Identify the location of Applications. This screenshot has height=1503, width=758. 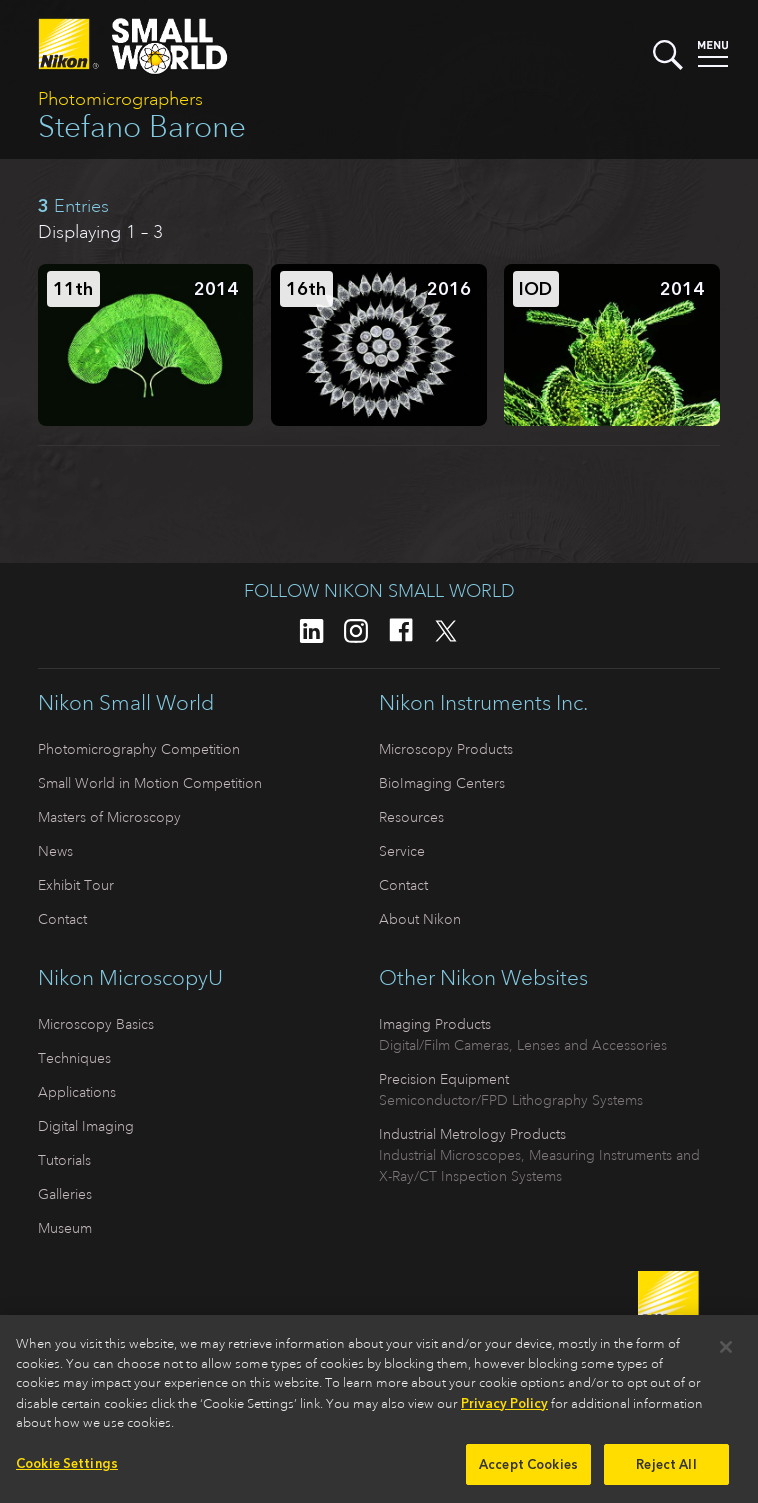
(77, 1092).